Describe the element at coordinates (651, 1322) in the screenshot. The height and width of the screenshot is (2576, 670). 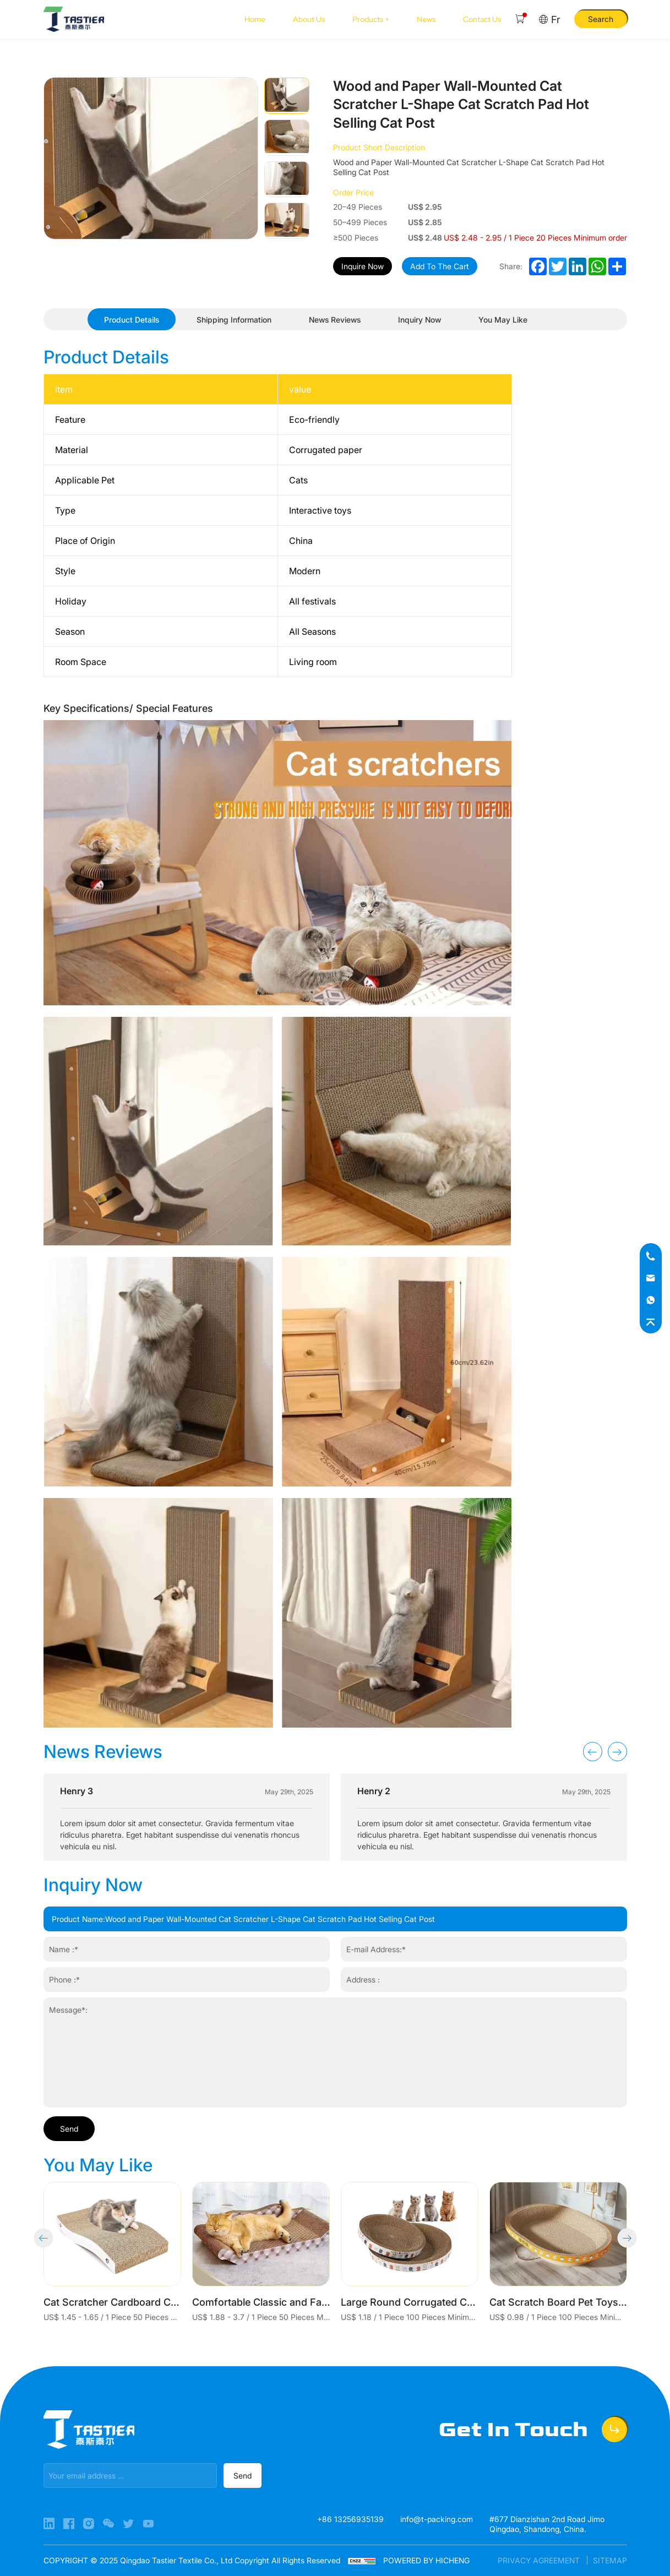
I see `[top]` at that location.